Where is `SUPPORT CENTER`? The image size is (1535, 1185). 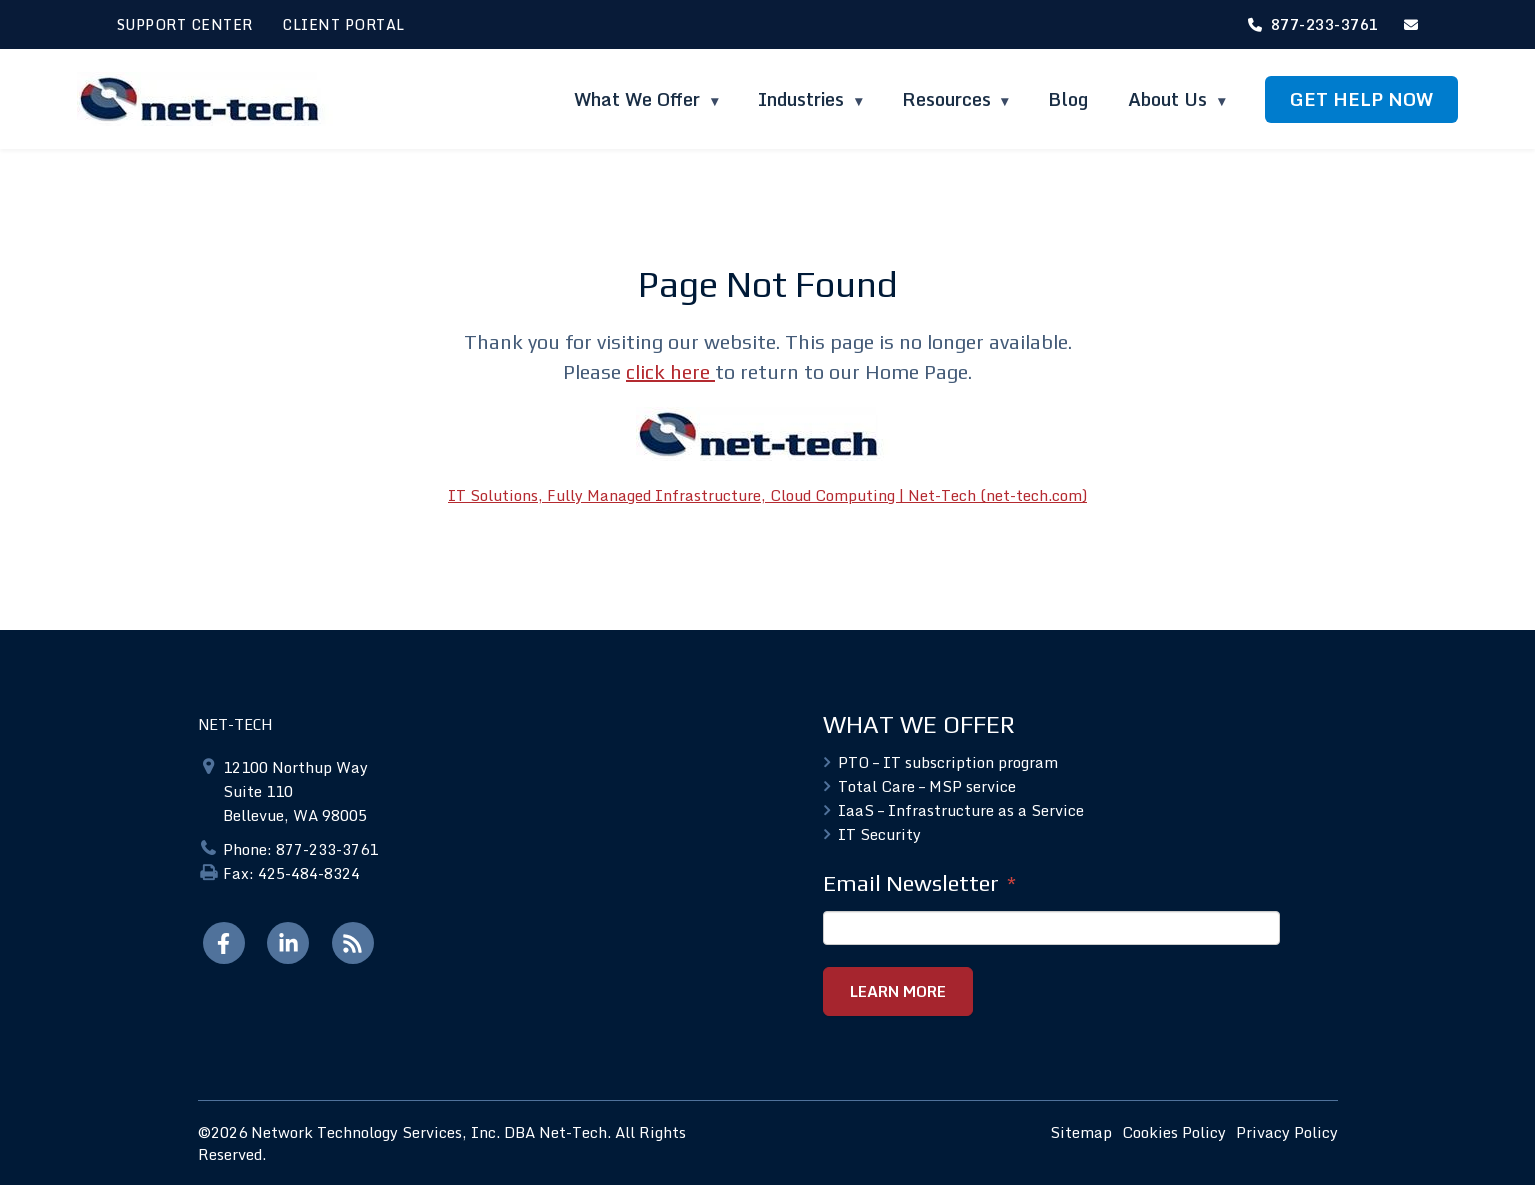 SUPPORT CENTER is located at coordinates (185, 24).